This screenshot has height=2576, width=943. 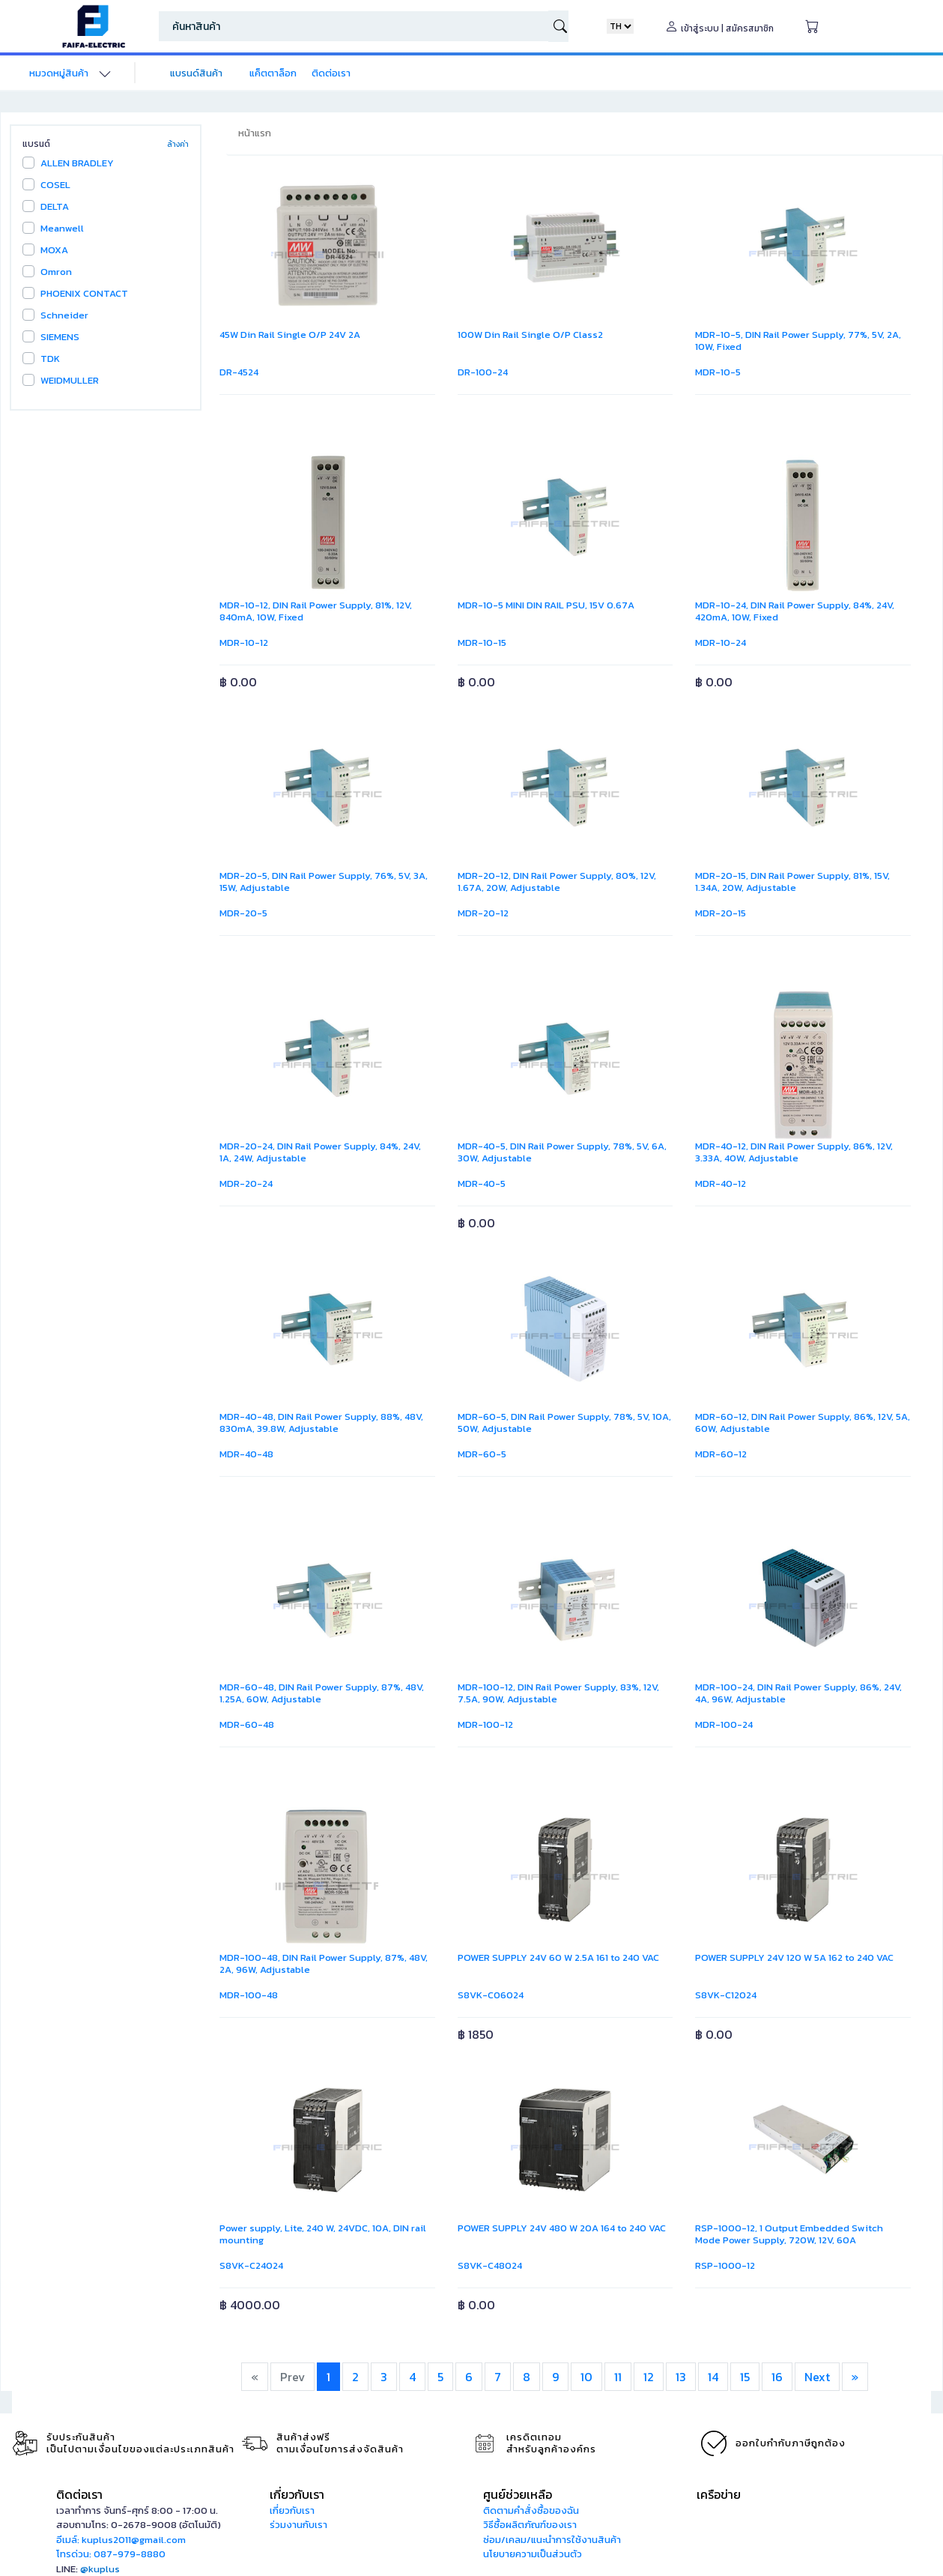 I want to click on MDR-100-48, so click(x=248, y=1995).